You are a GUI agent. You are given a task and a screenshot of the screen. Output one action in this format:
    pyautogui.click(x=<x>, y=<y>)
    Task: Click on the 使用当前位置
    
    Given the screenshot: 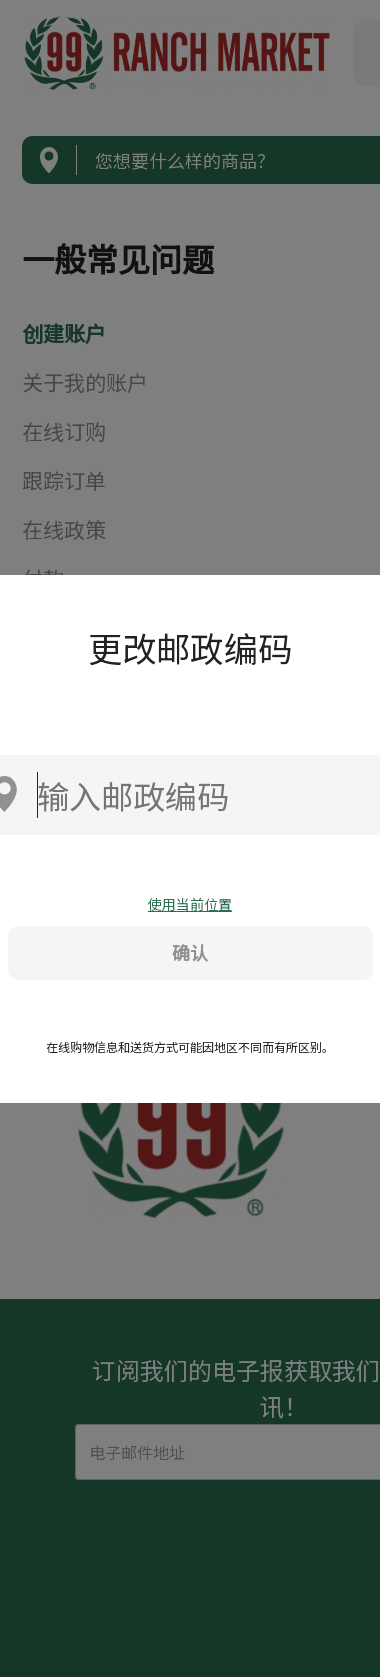 What is the action you would take?
    pyautogui.click(x=190, y=904)
    